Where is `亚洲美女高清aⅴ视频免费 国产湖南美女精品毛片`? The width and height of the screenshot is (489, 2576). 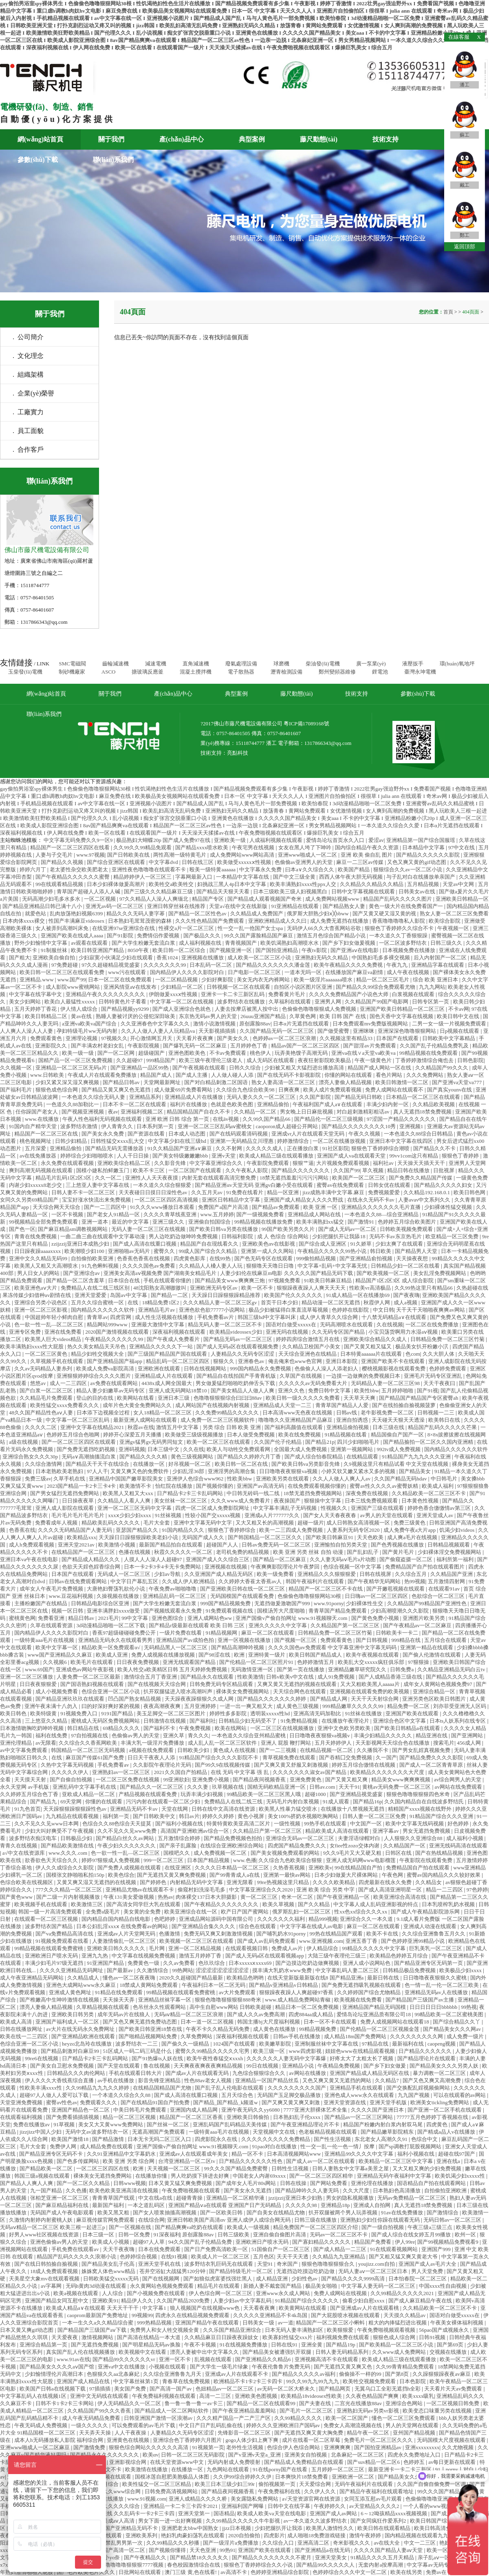 亚洲美女高清aⅴ视频免费 国产湖南美女精品毛片 is located at coordinates (161, 1273).